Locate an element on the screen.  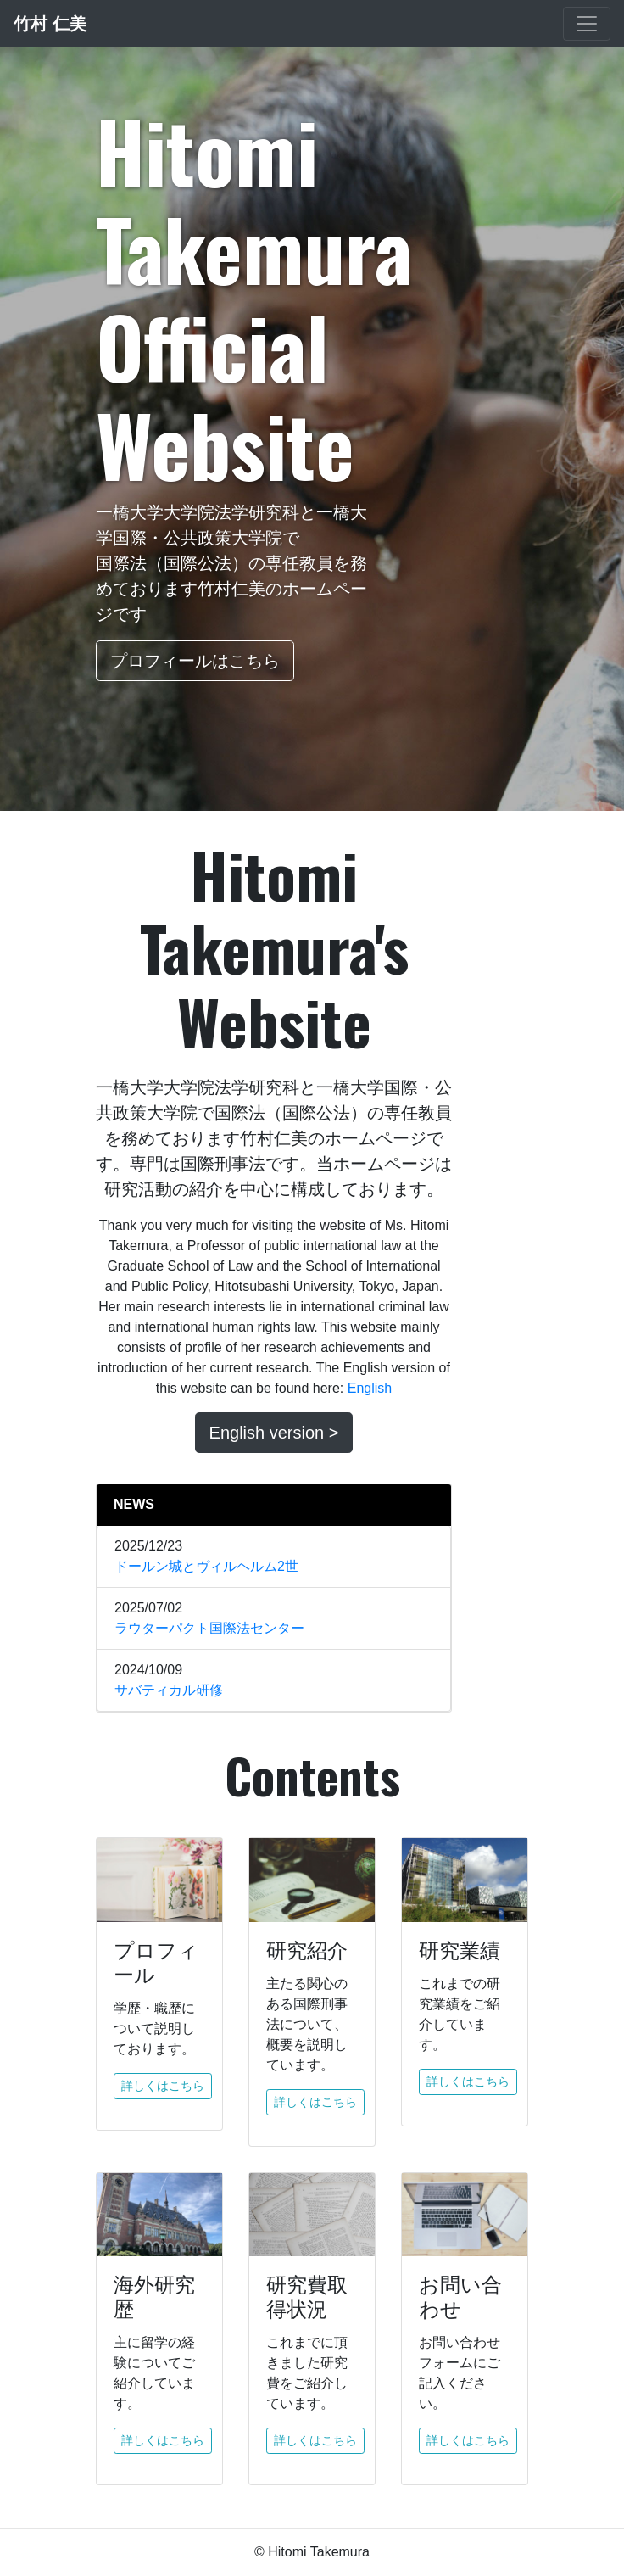
詳しくはこちら is located at coordinates (162, 2086).